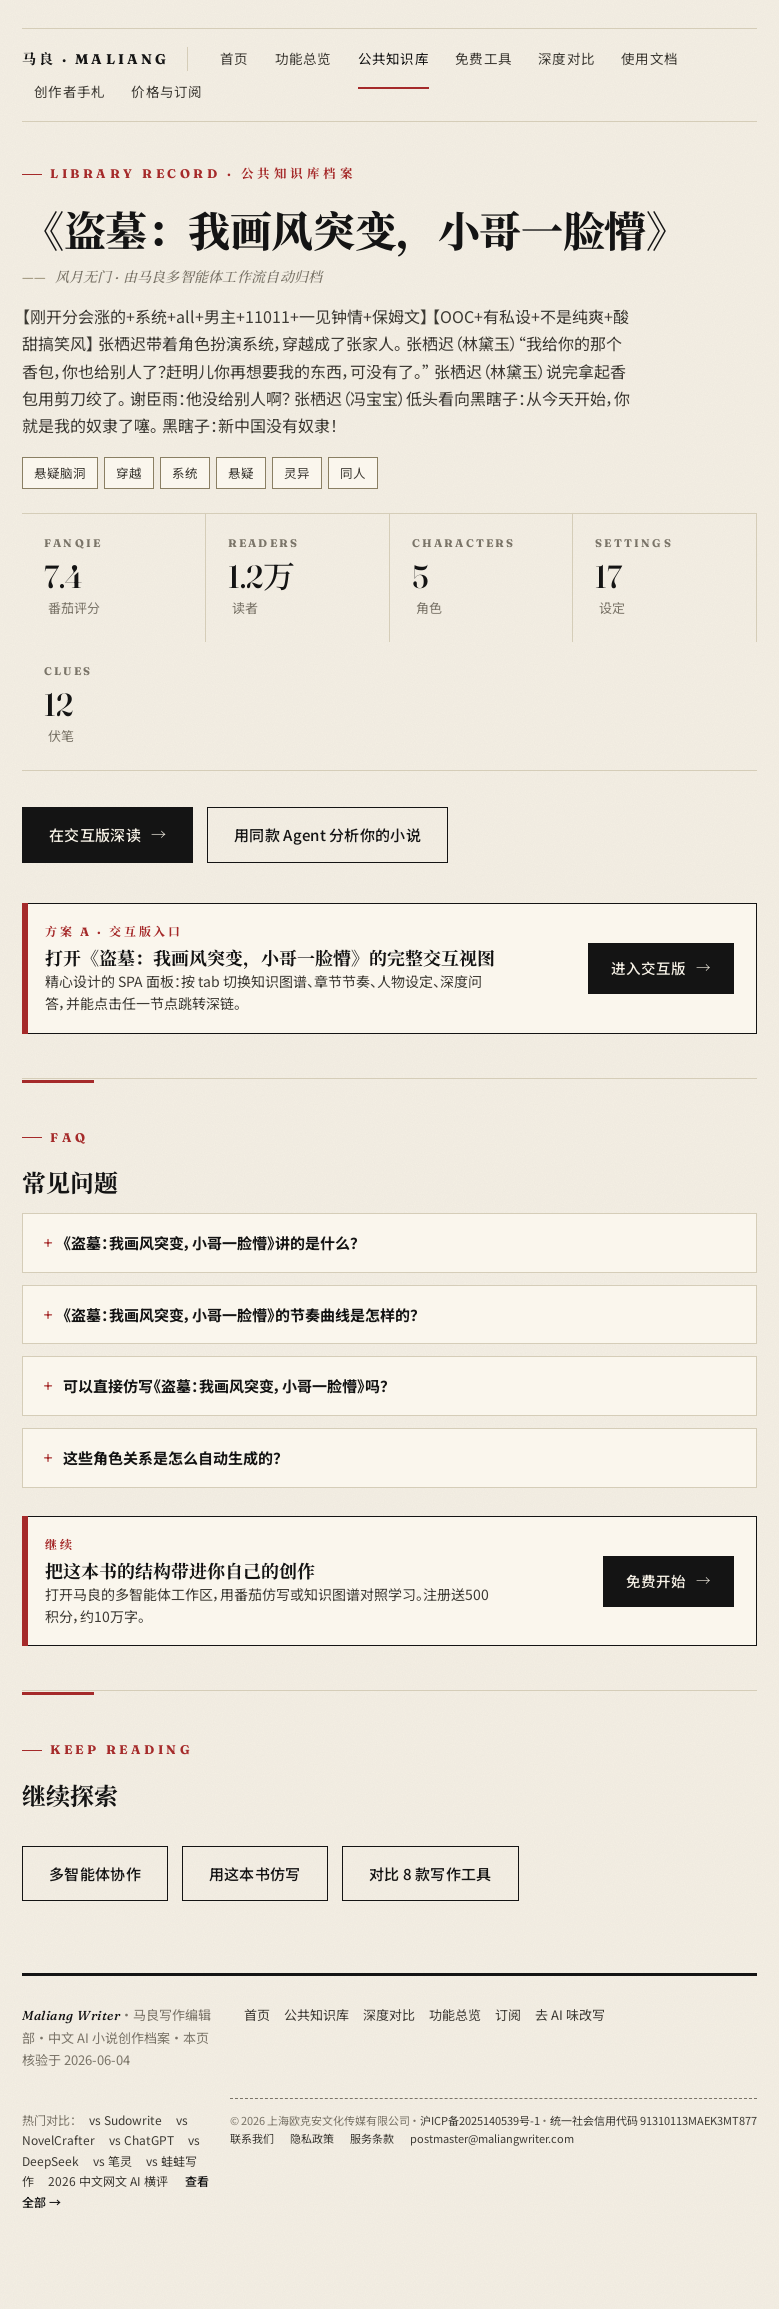 Image resolution: width=779 pixels, height=2309 pixels. I want to click on vs ChatGPT, so click(141, 2139).